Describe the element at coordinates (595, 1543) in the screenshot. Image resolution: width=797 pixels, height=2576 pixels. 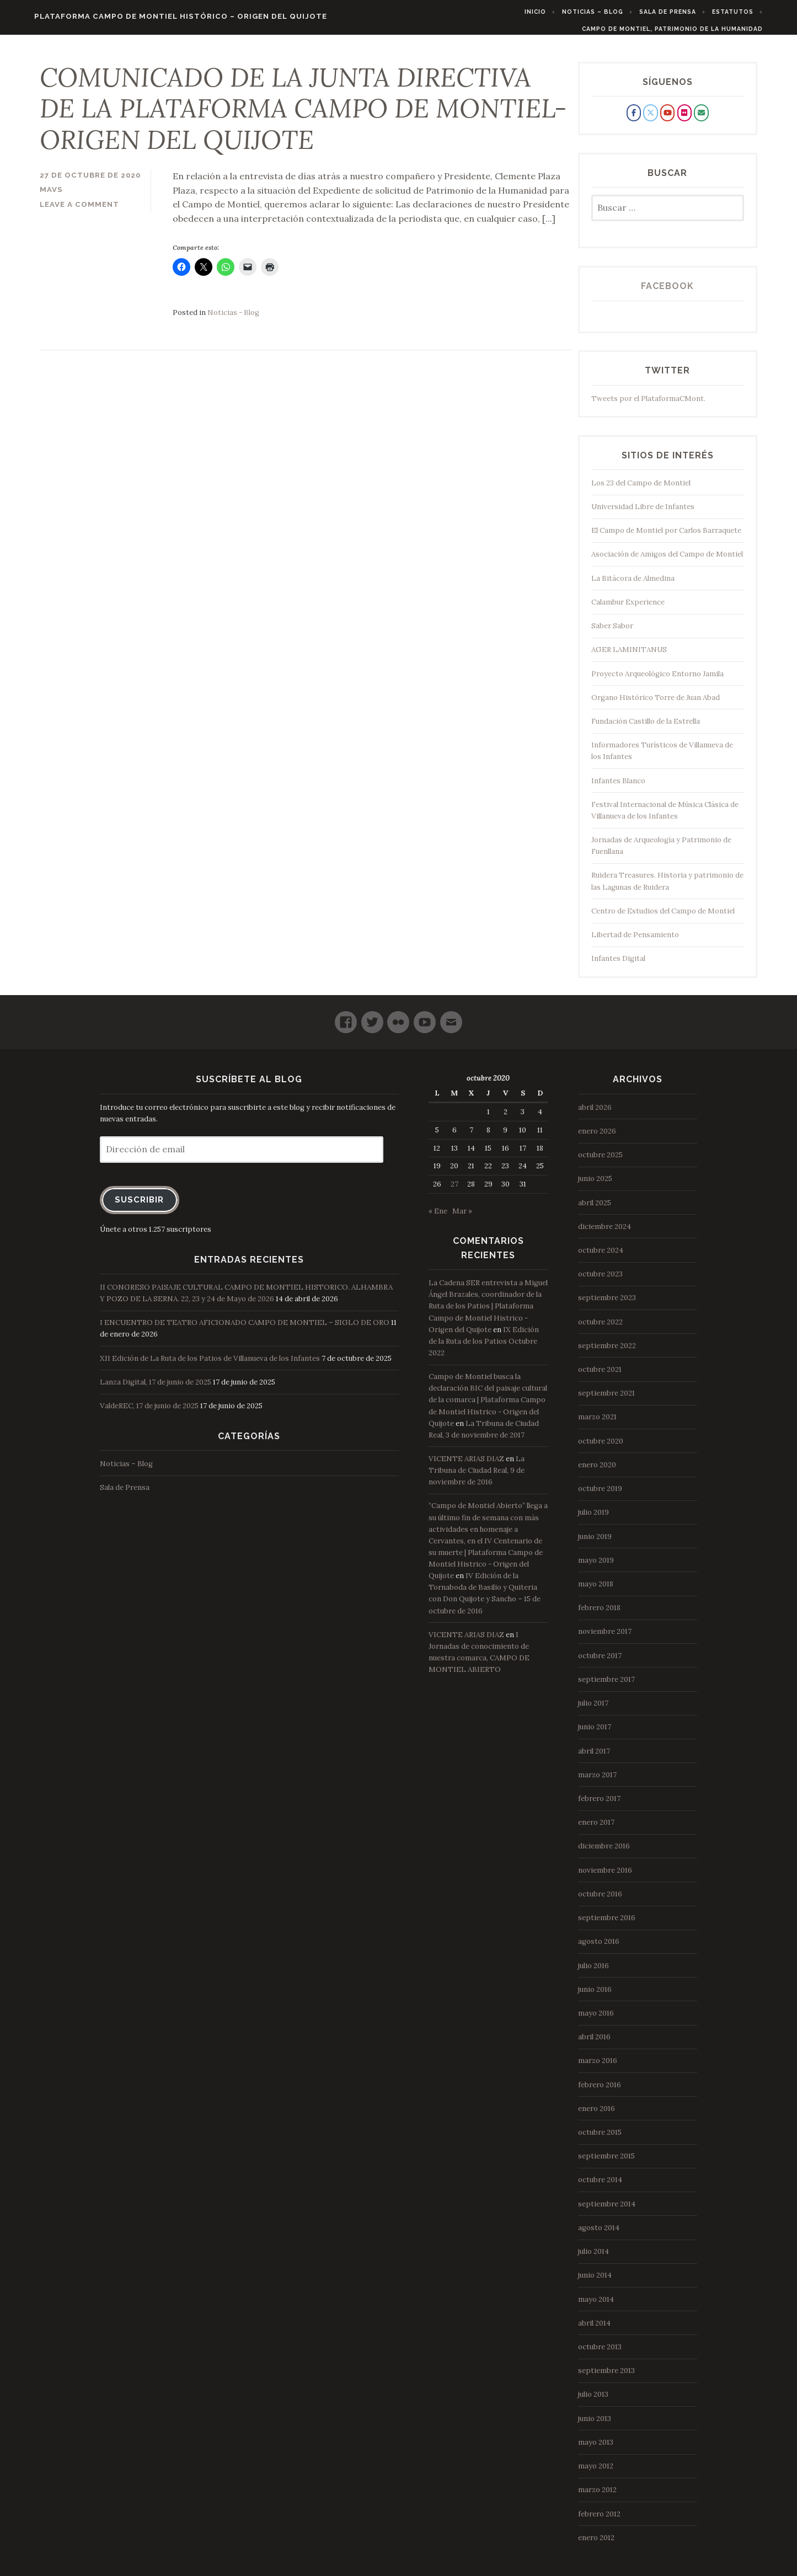
I see `junio 2019` at that location.